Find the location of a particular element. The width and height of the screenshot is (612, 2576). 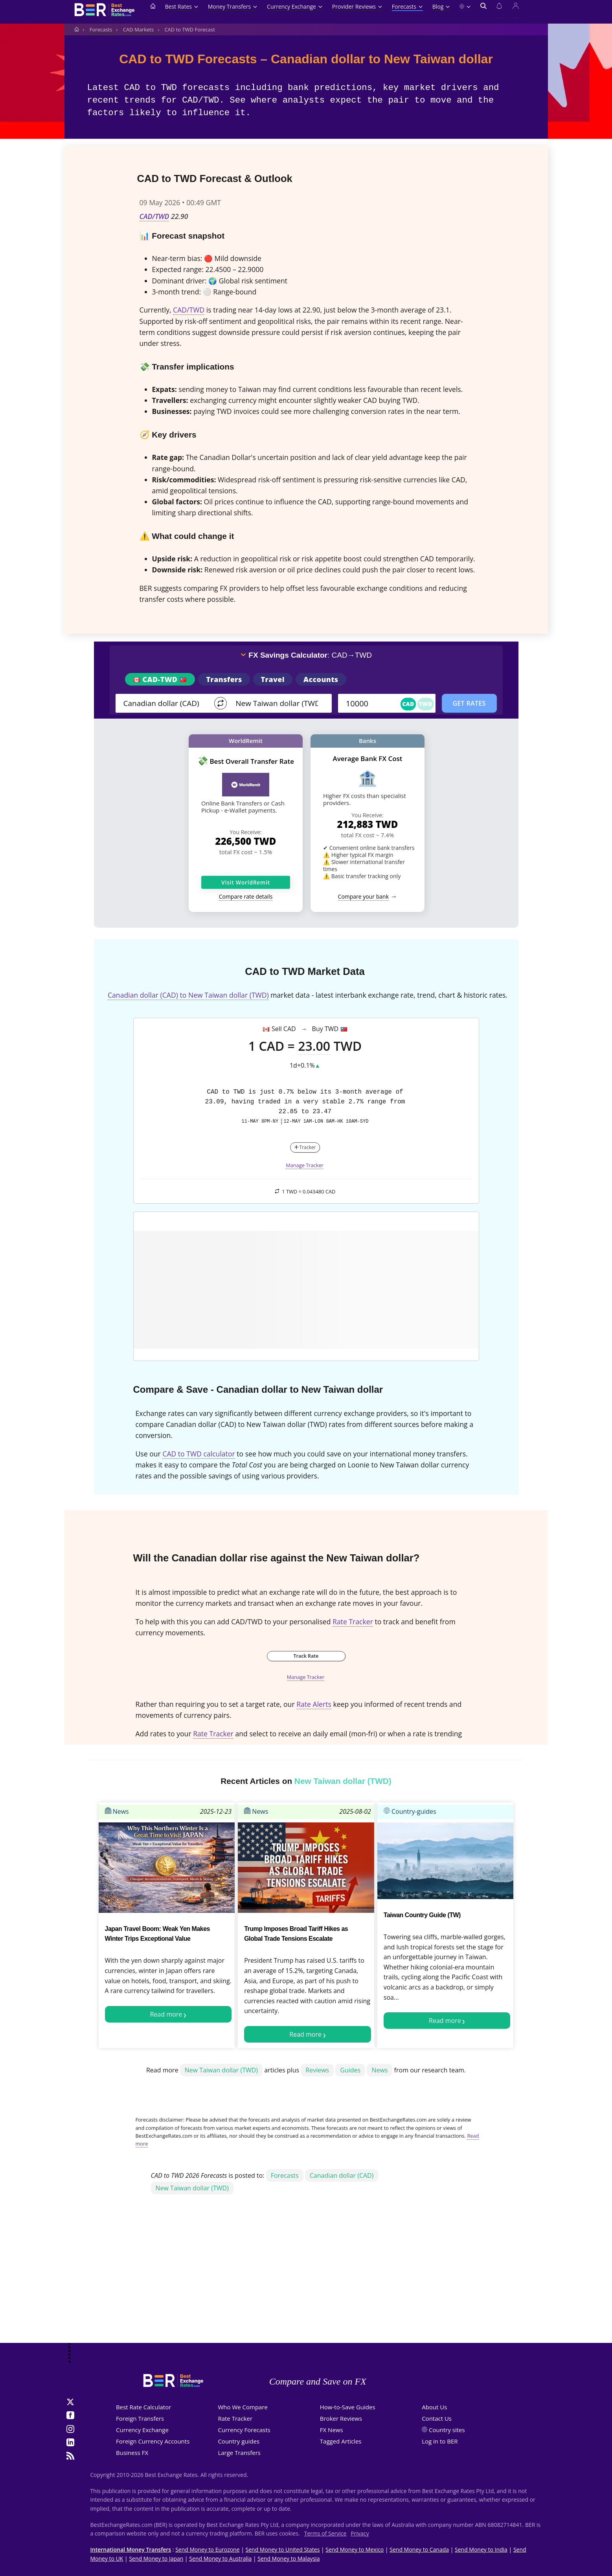

Canadian dollar (CAD) is located at coordinates (342, 2175).